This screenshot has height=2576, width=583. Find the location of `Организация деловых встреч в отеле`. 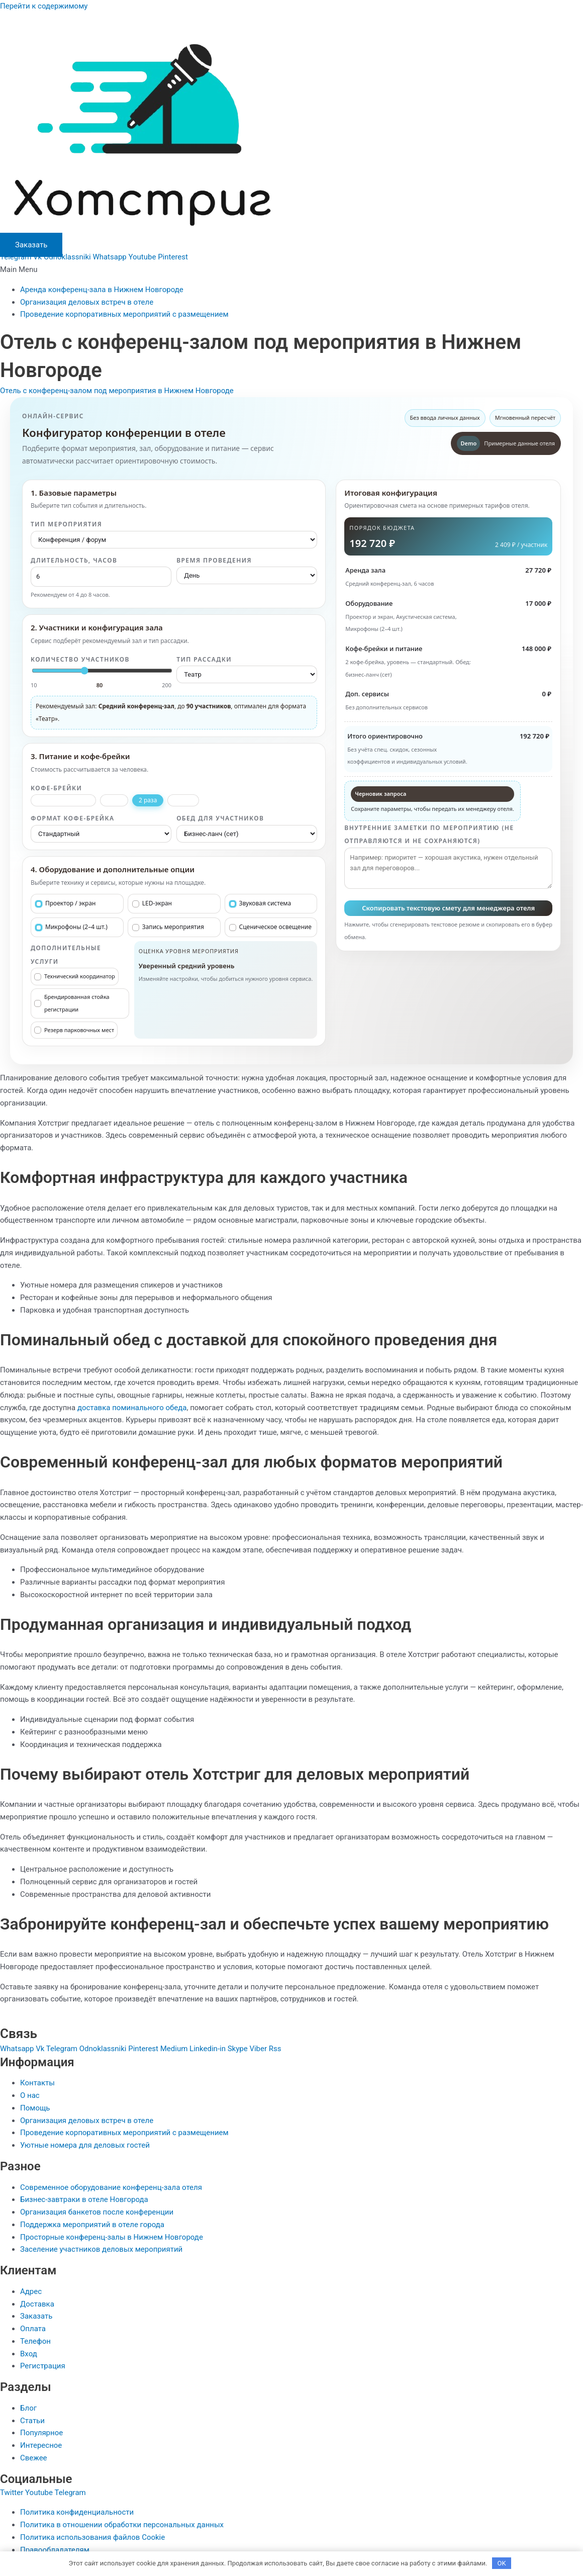

Организация деловых встреч в отеле is located at coordinates (86, 302).